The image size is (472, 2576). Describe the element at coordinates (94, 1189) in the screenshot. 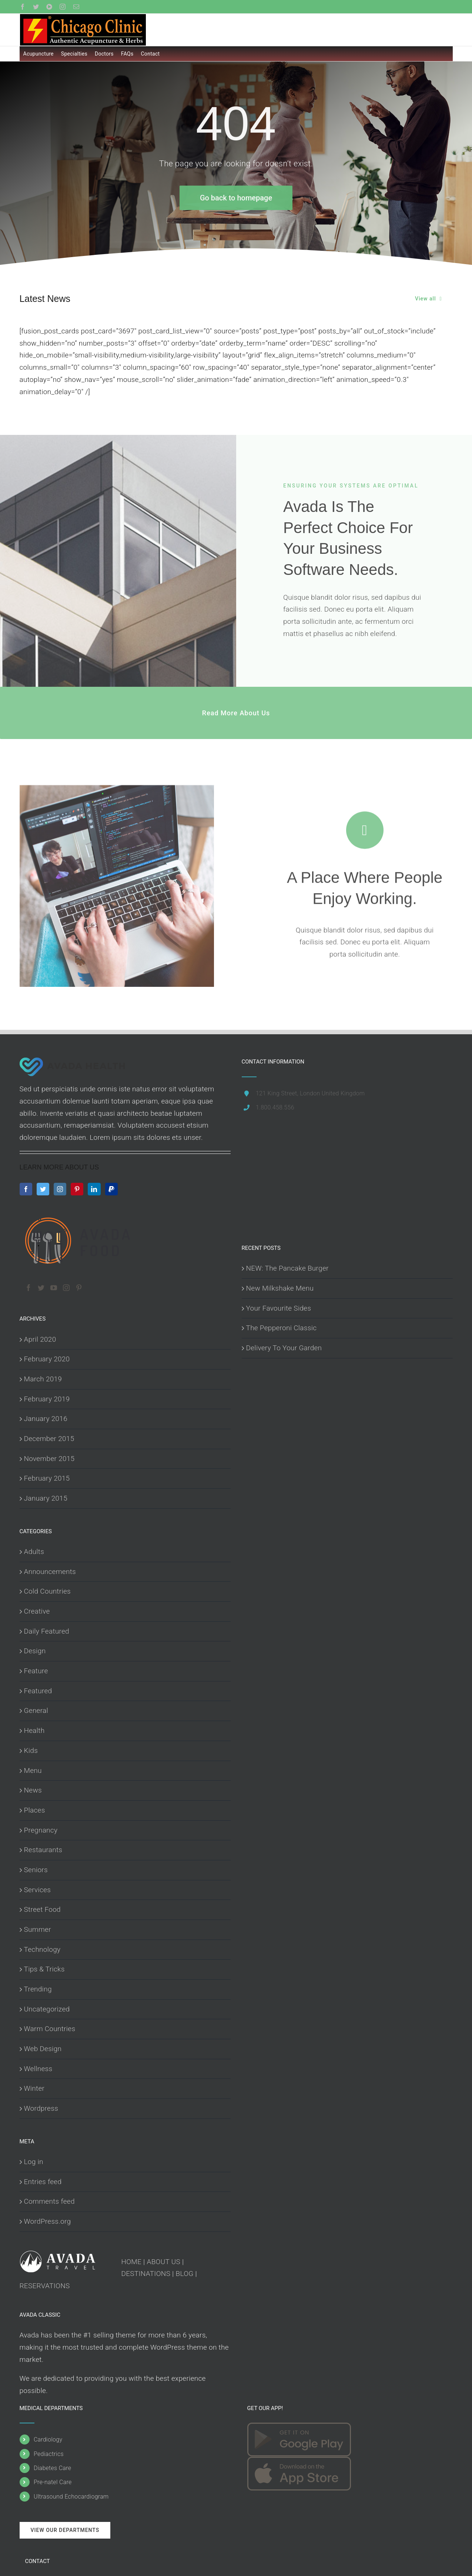

I see `[LinkedIn]` at that location.